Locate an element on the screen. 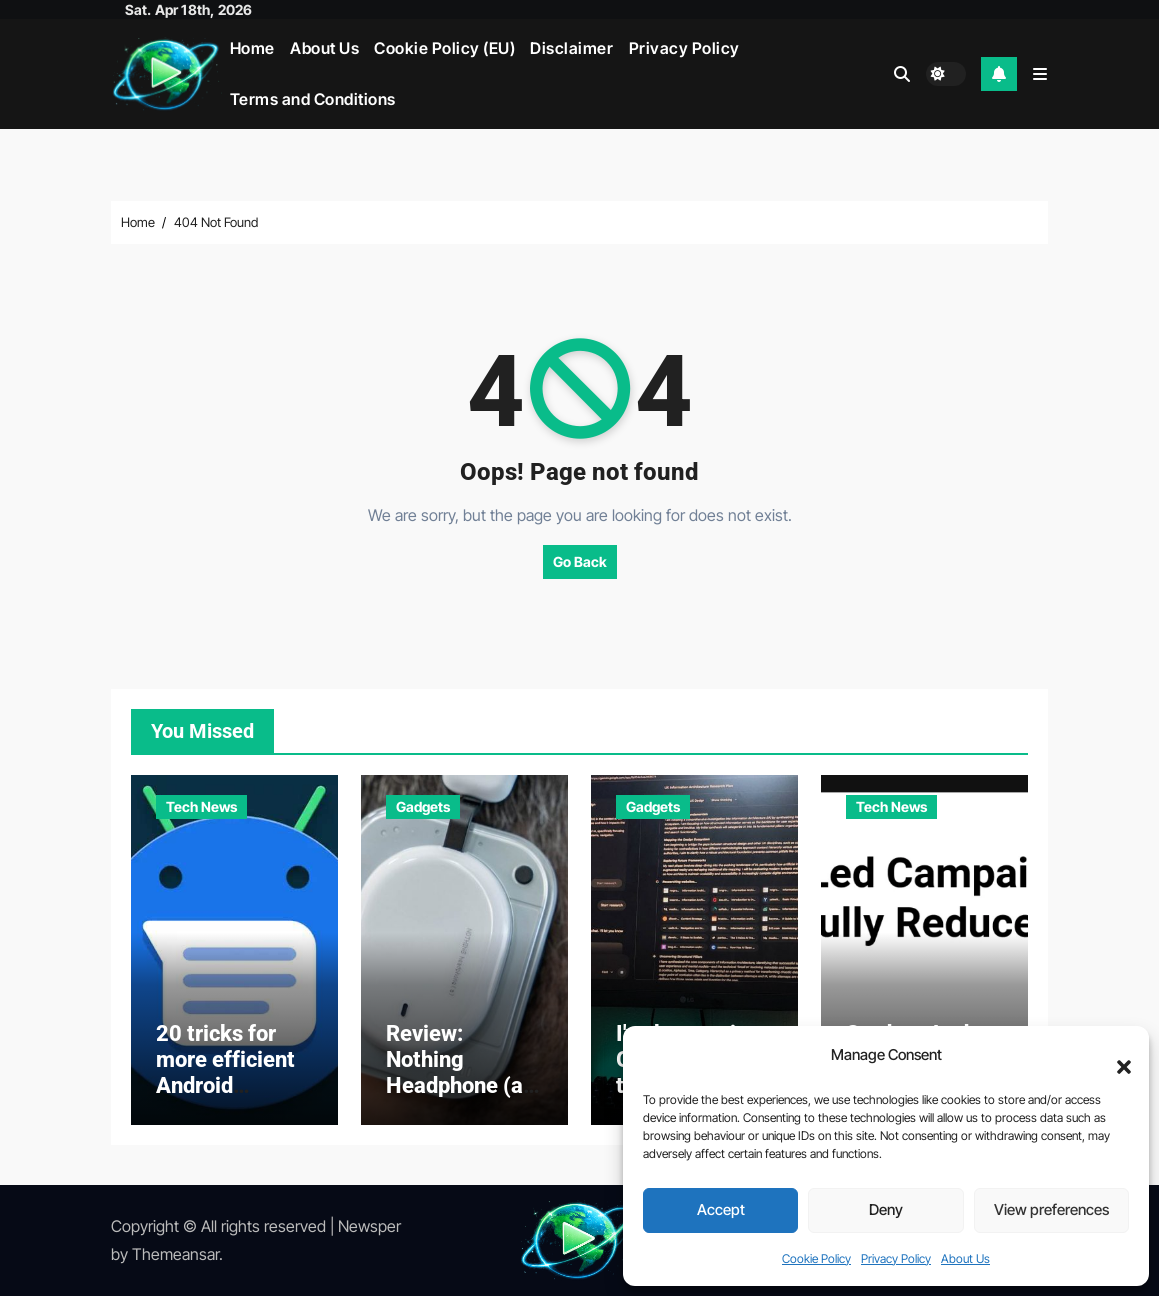 This screenshot has height=1296, width=1159. Home is located at coordinates (252, 48).